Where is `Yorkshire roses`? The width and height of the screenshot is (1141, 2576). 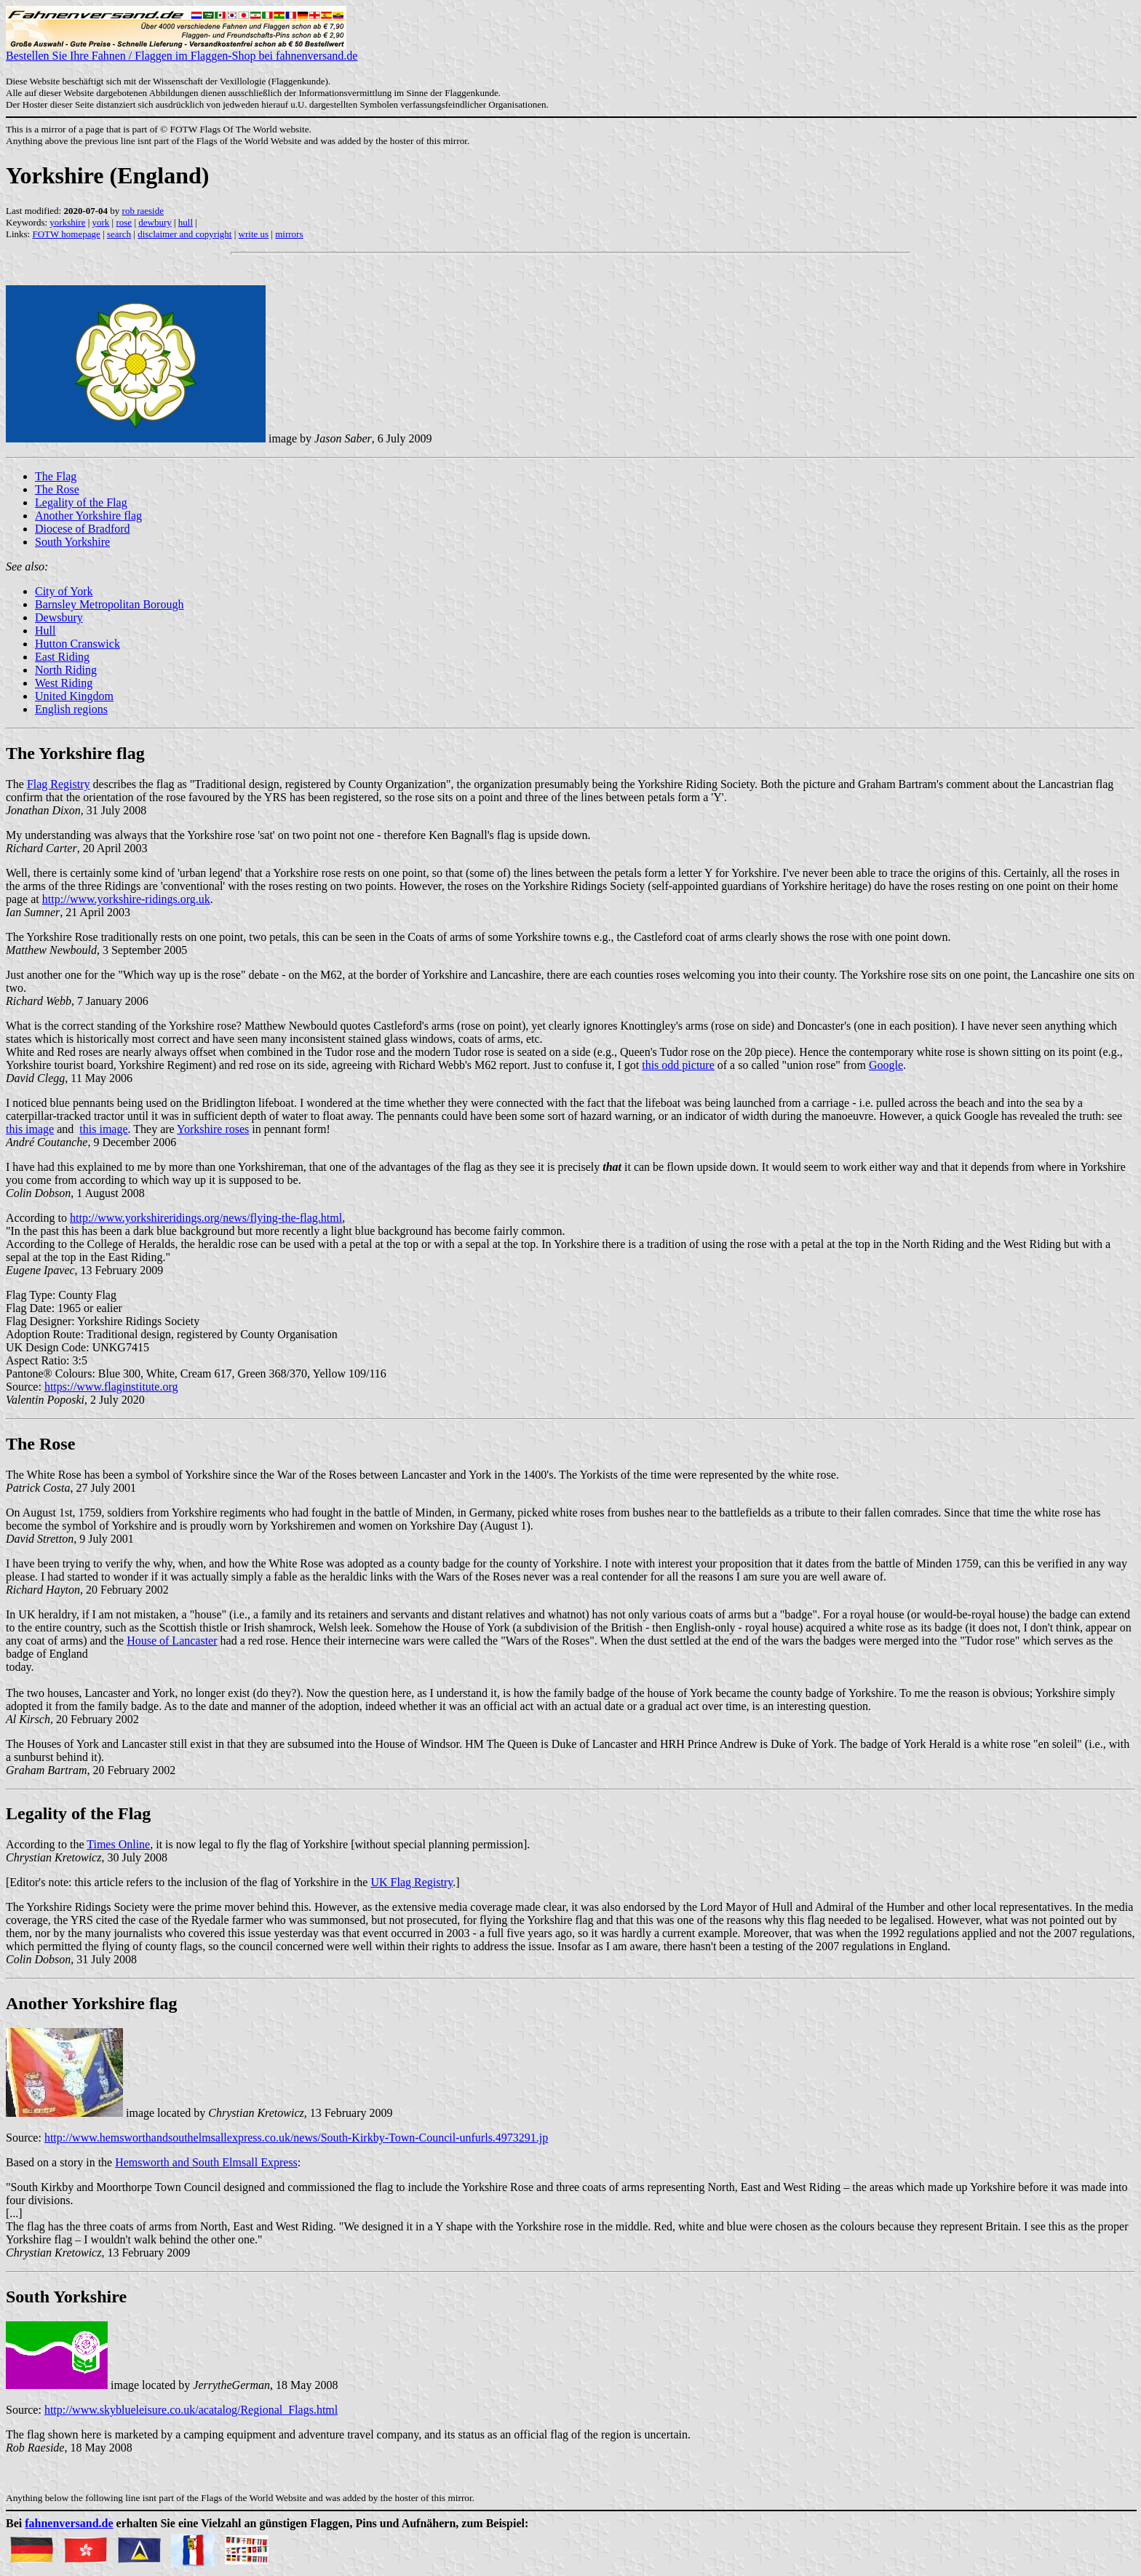
Yorkshire roses is located at coordinates (213, 1129).